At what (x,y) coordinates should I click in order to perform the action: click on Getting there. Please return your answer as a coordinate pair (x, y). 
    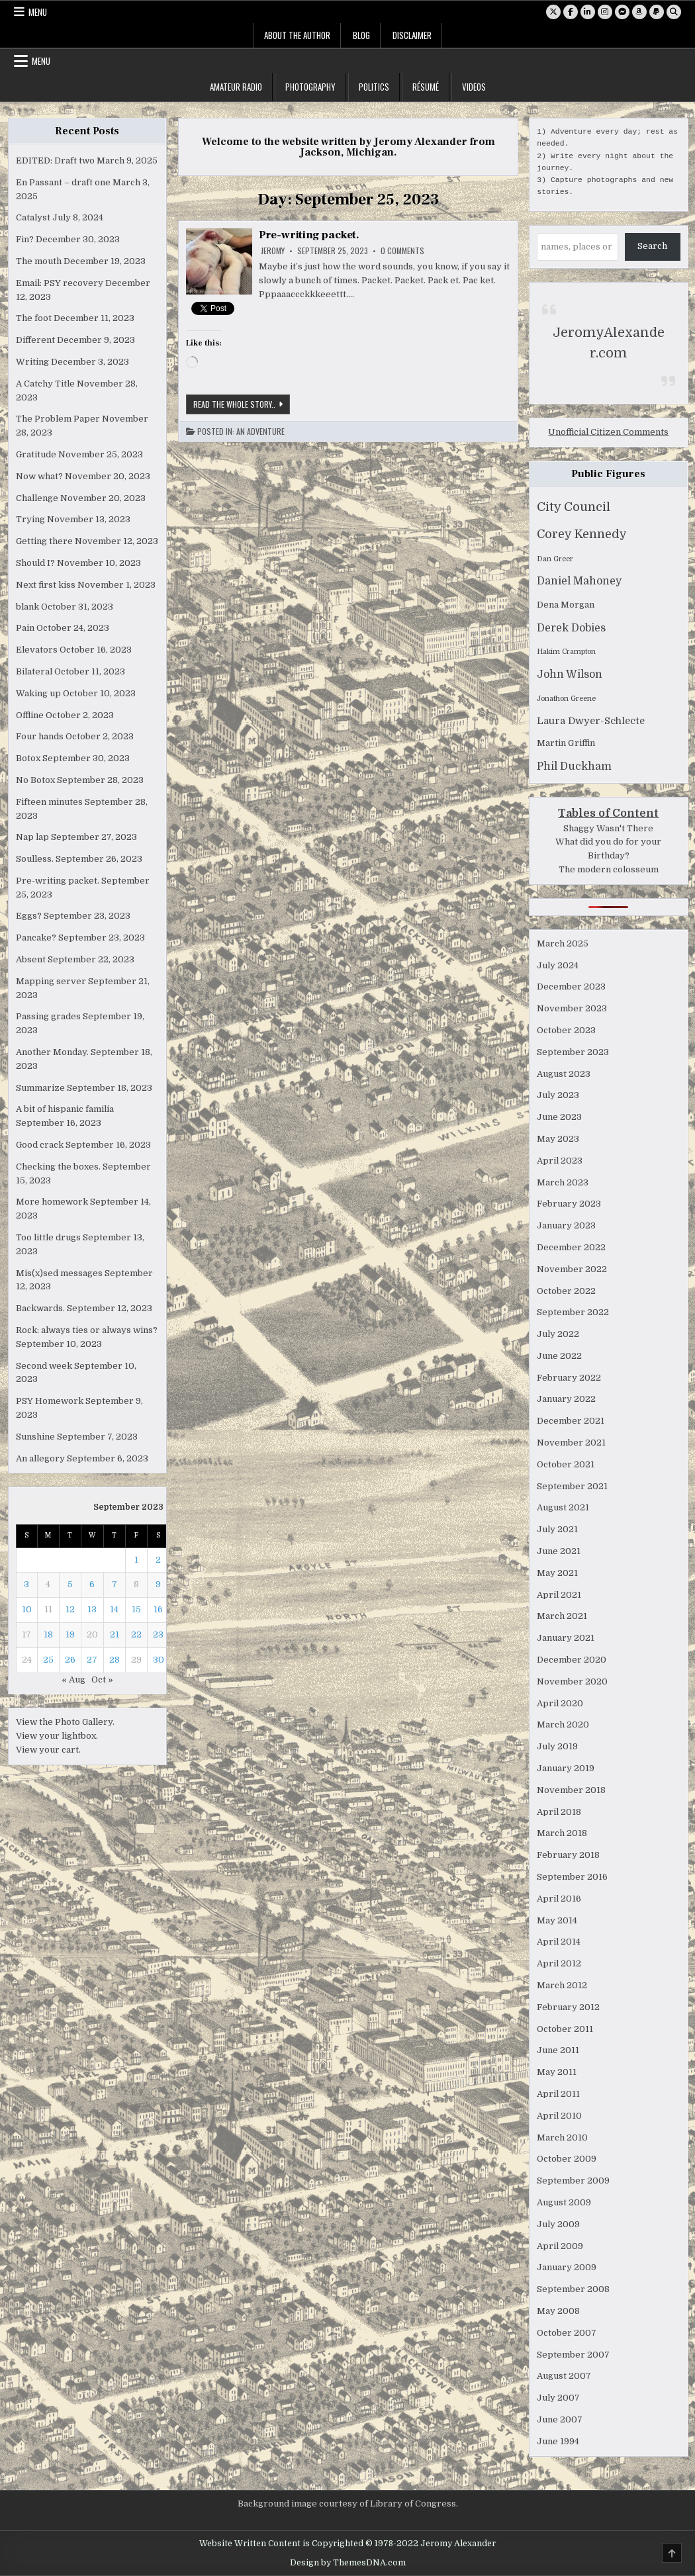
    Looking at the image, I should click on (44, 541).